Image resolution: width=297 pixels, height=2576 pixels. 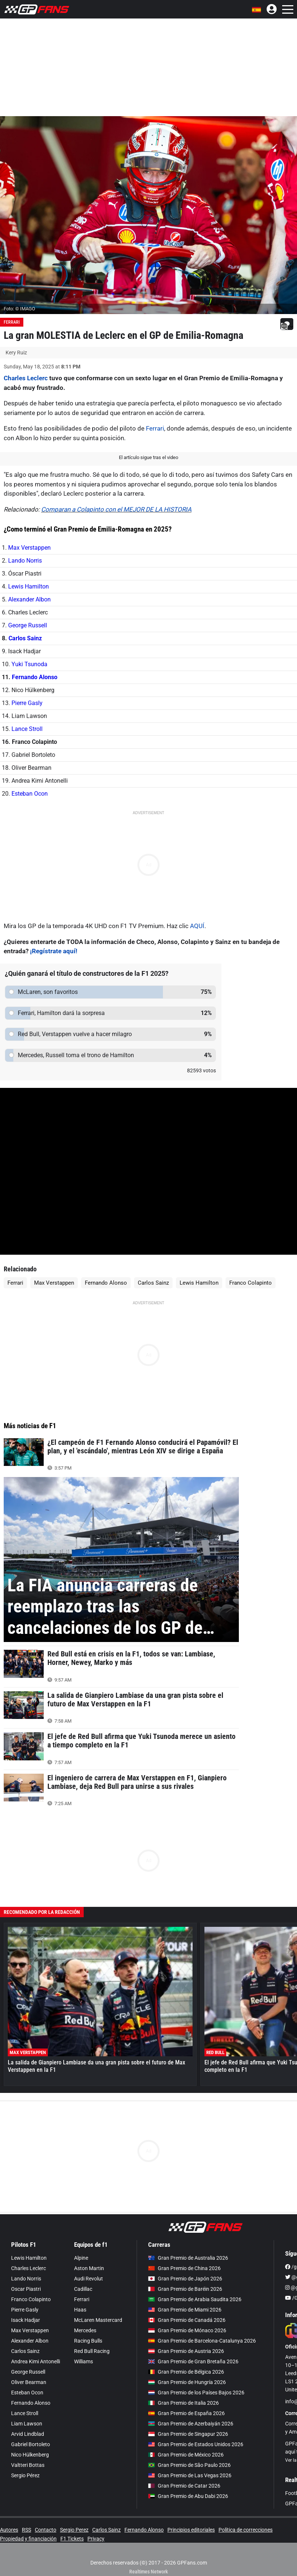 What do you see at coordinates (197, 926) in the screenshot?
I see `AQUÍ` at bounding box center [197, 926].